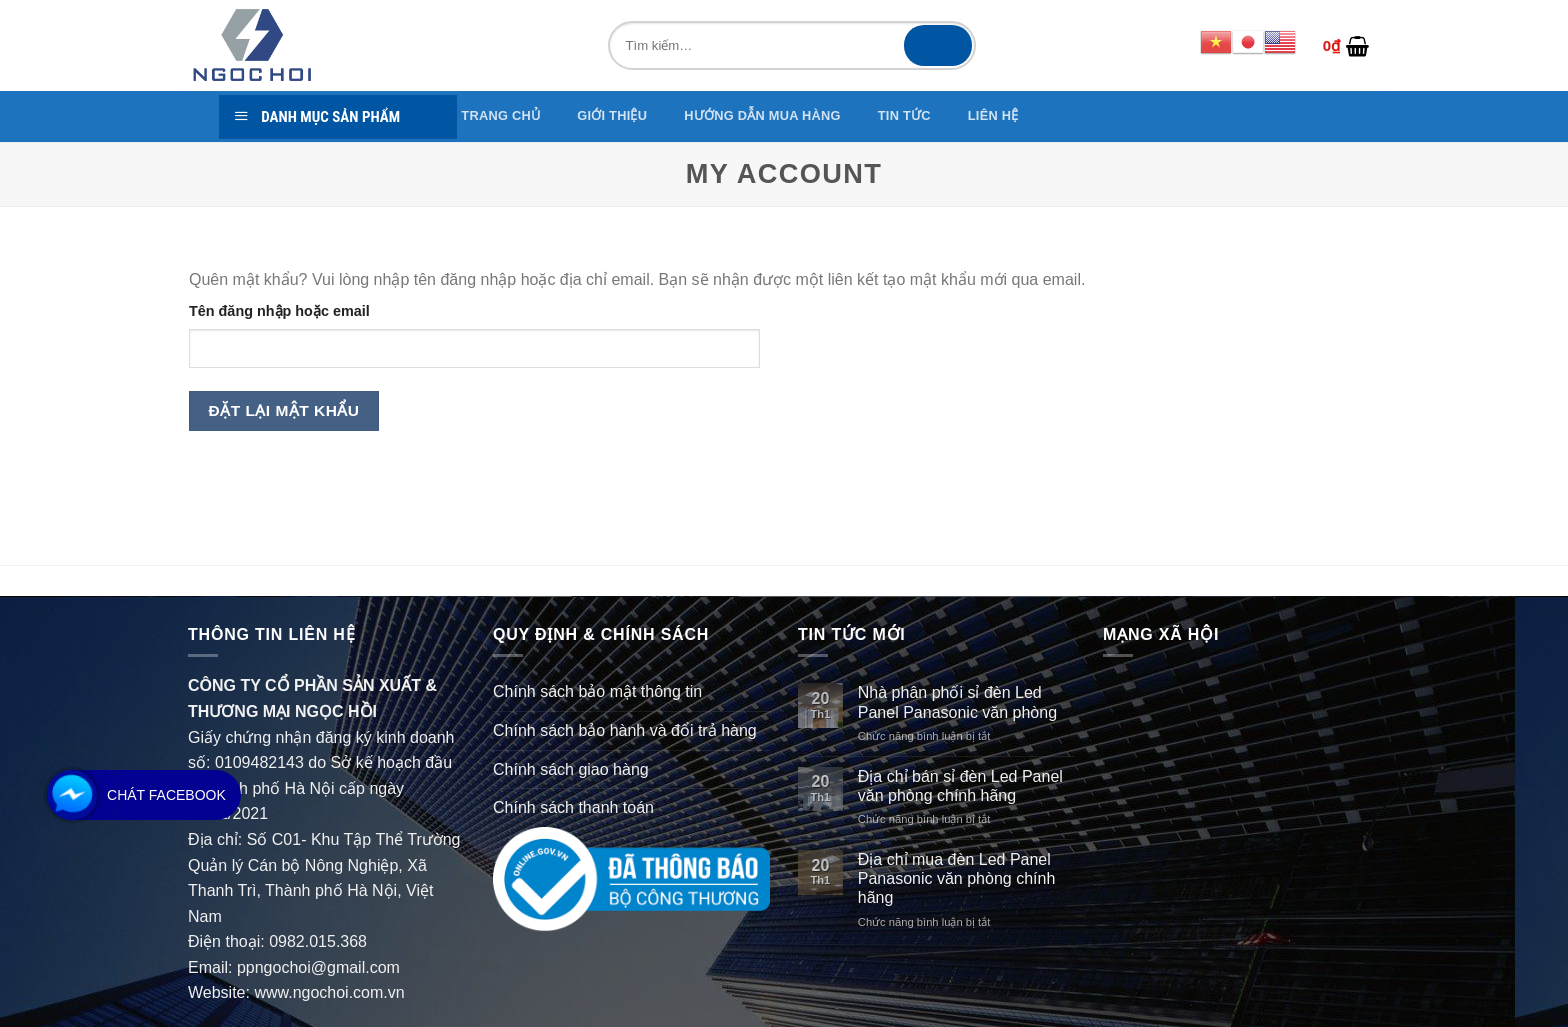 The image size is (1568, 1027). I want to click on Chính sách giao hàng, so click(571, 769).